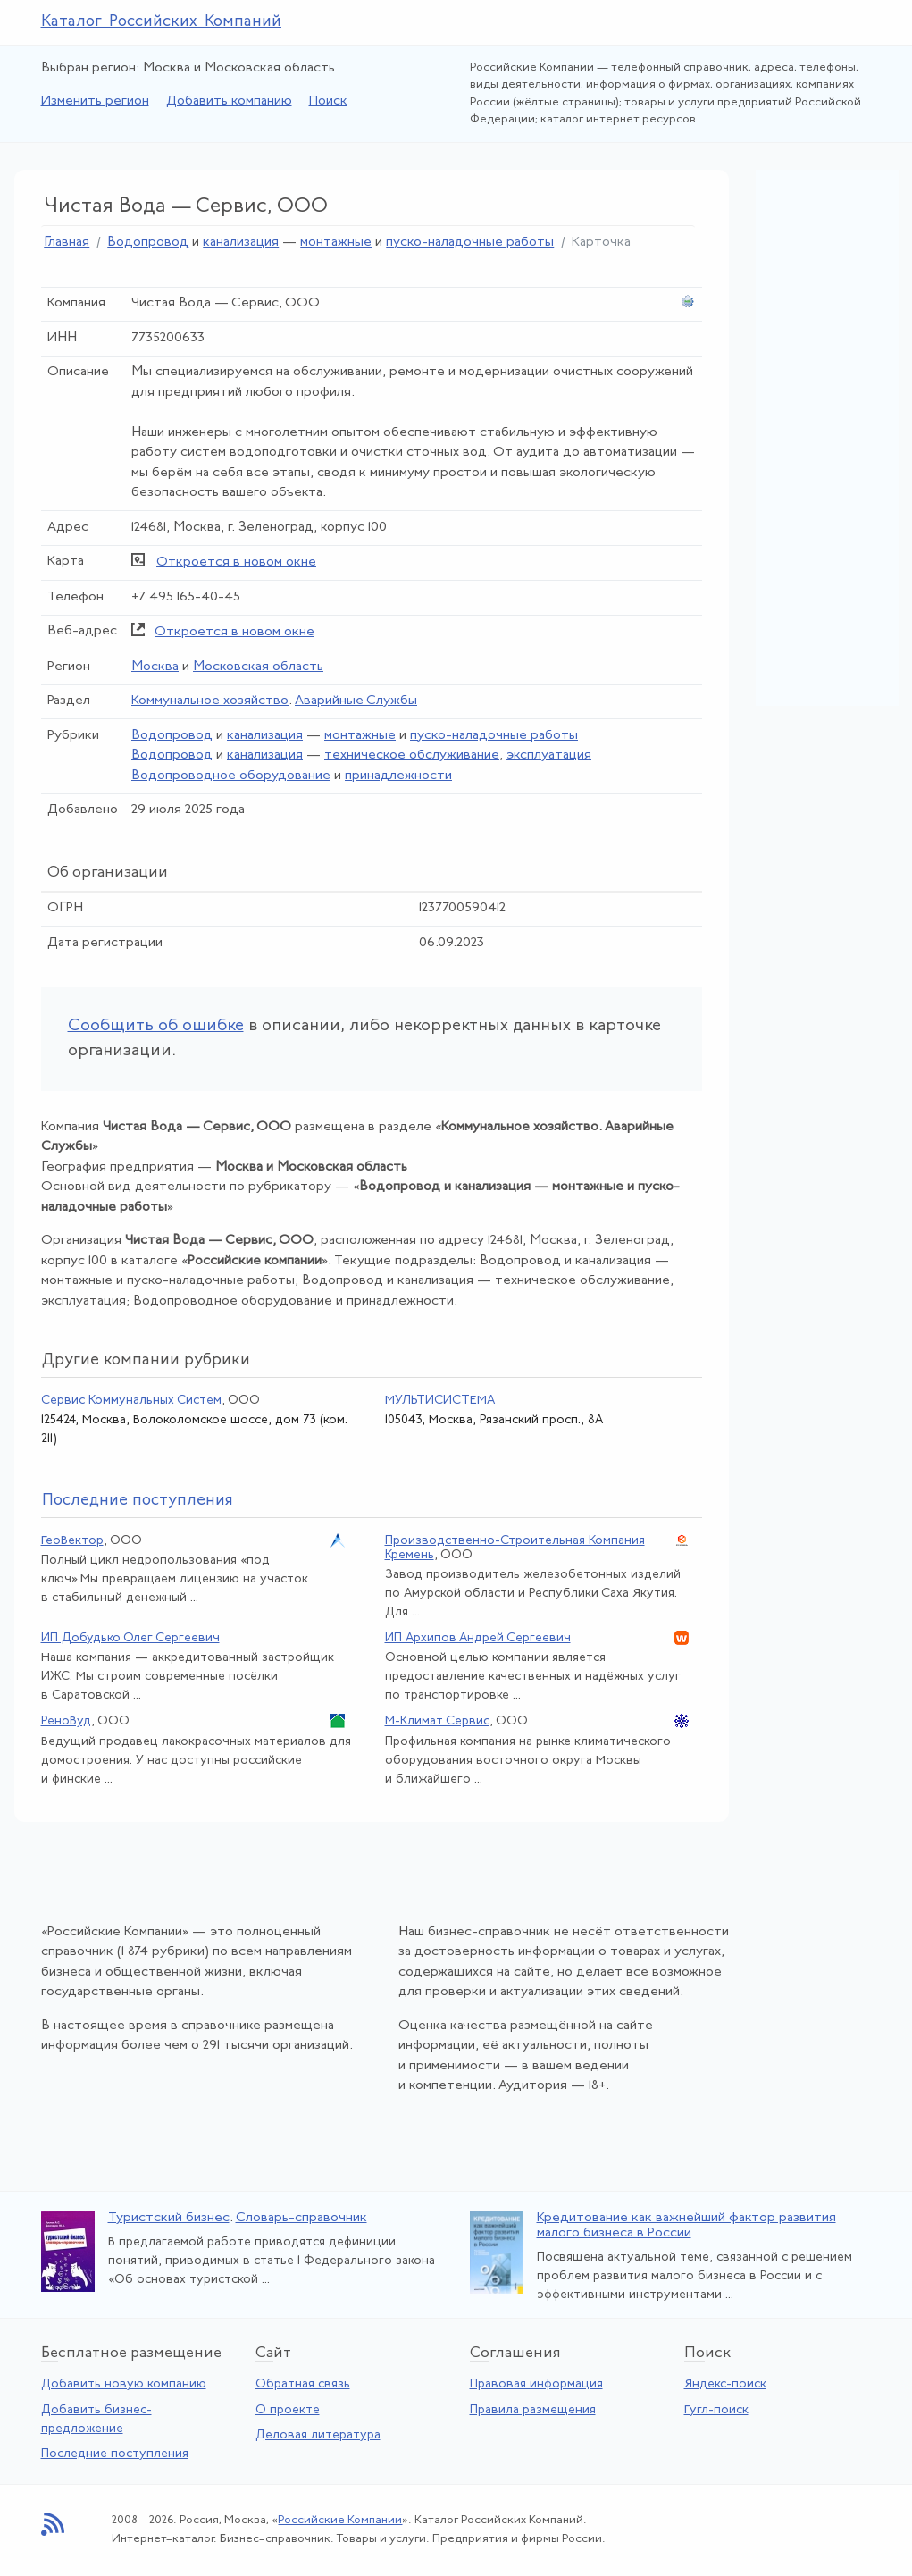 This screenshot has height=2576, width=912. Describe the element at coordinates (161, 21) in the screenshot. I see `Каталог Российских Компаний` at that location.